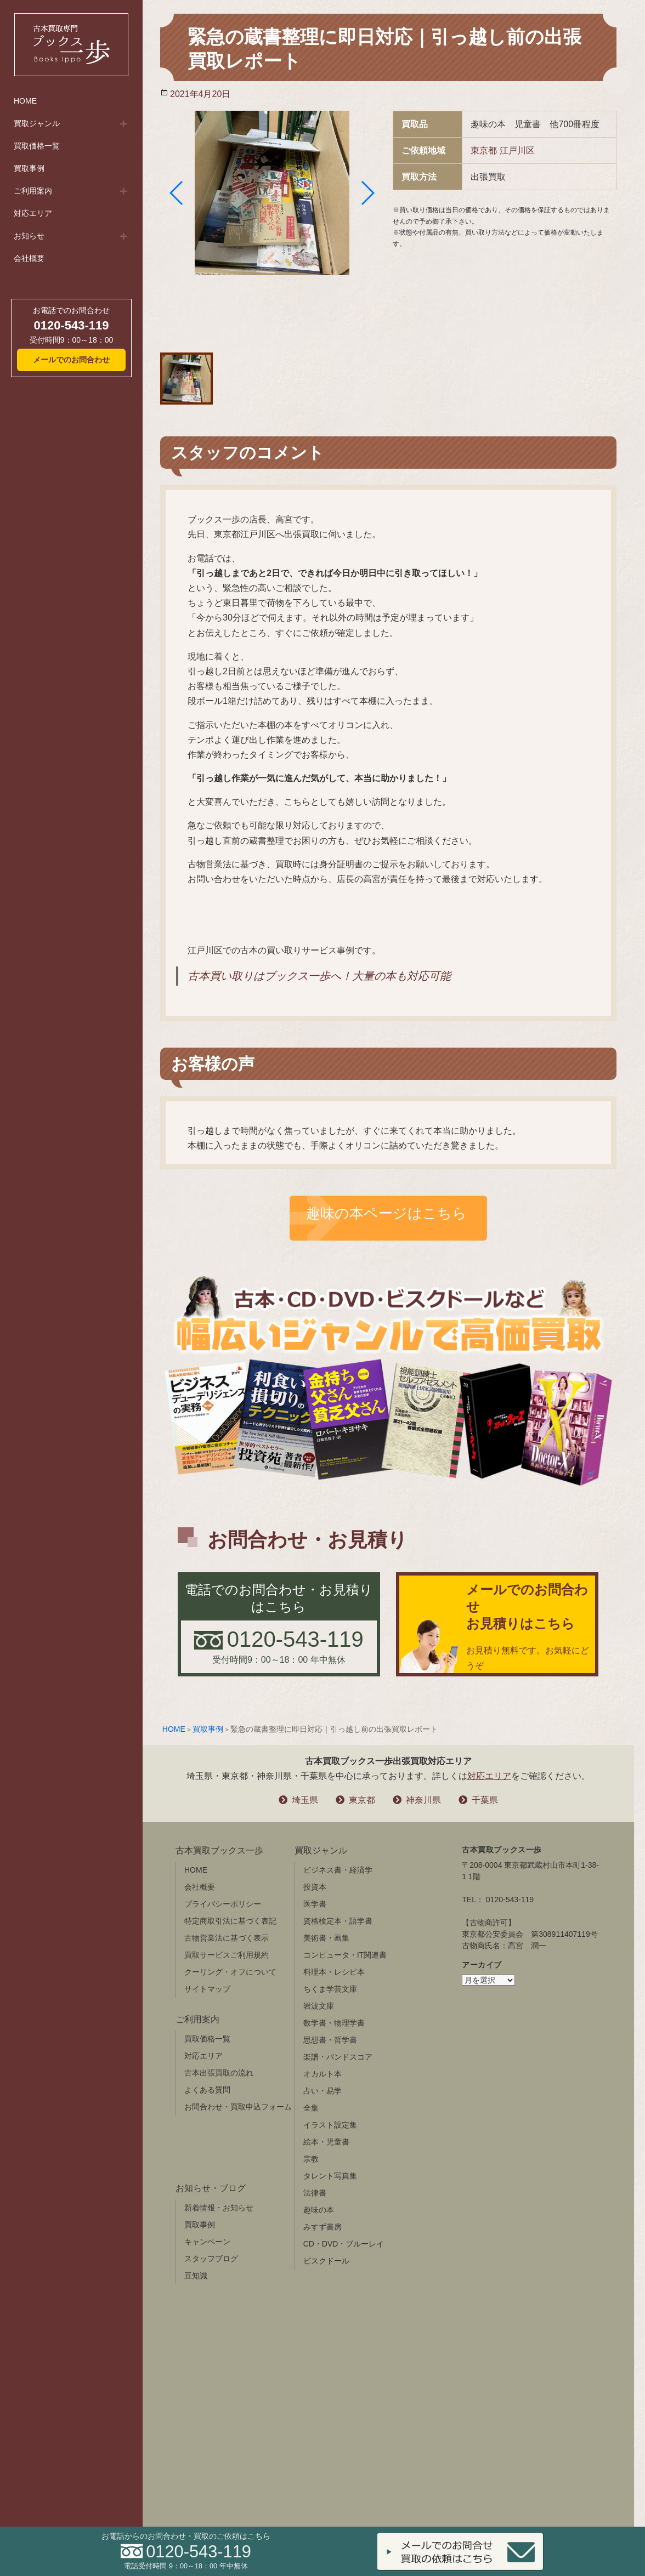 Image resolution: width=645 pixels, height=2576 pixels. Describe the element at coordinates (343, 2243) in the screenshot. I see `CD・DVD・ブルーレイ` at that location.